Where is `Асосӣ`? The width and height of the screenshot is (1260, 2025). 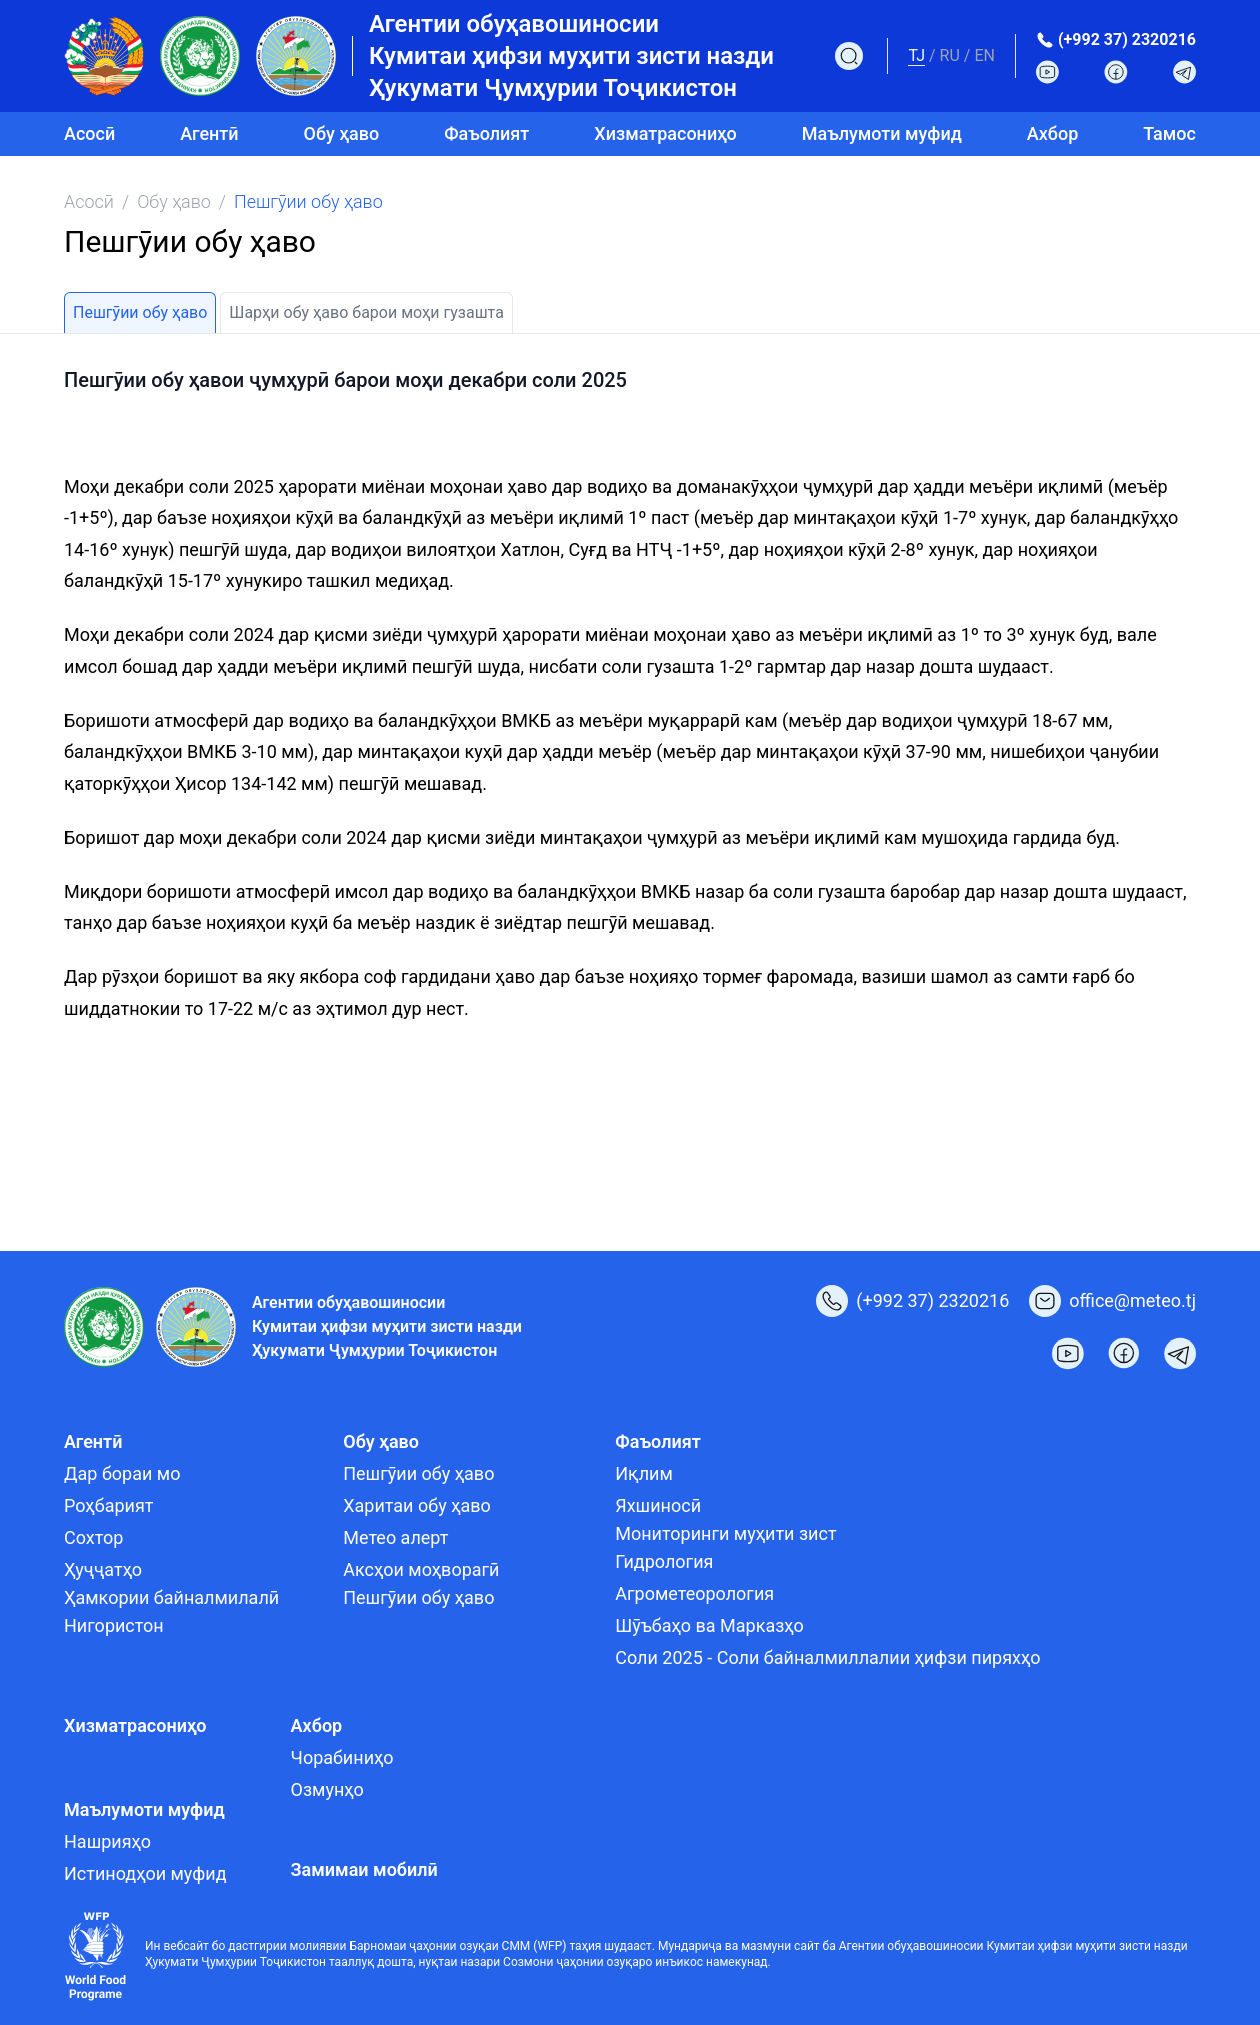 Асосӣ is located at coordinates (89, 133).